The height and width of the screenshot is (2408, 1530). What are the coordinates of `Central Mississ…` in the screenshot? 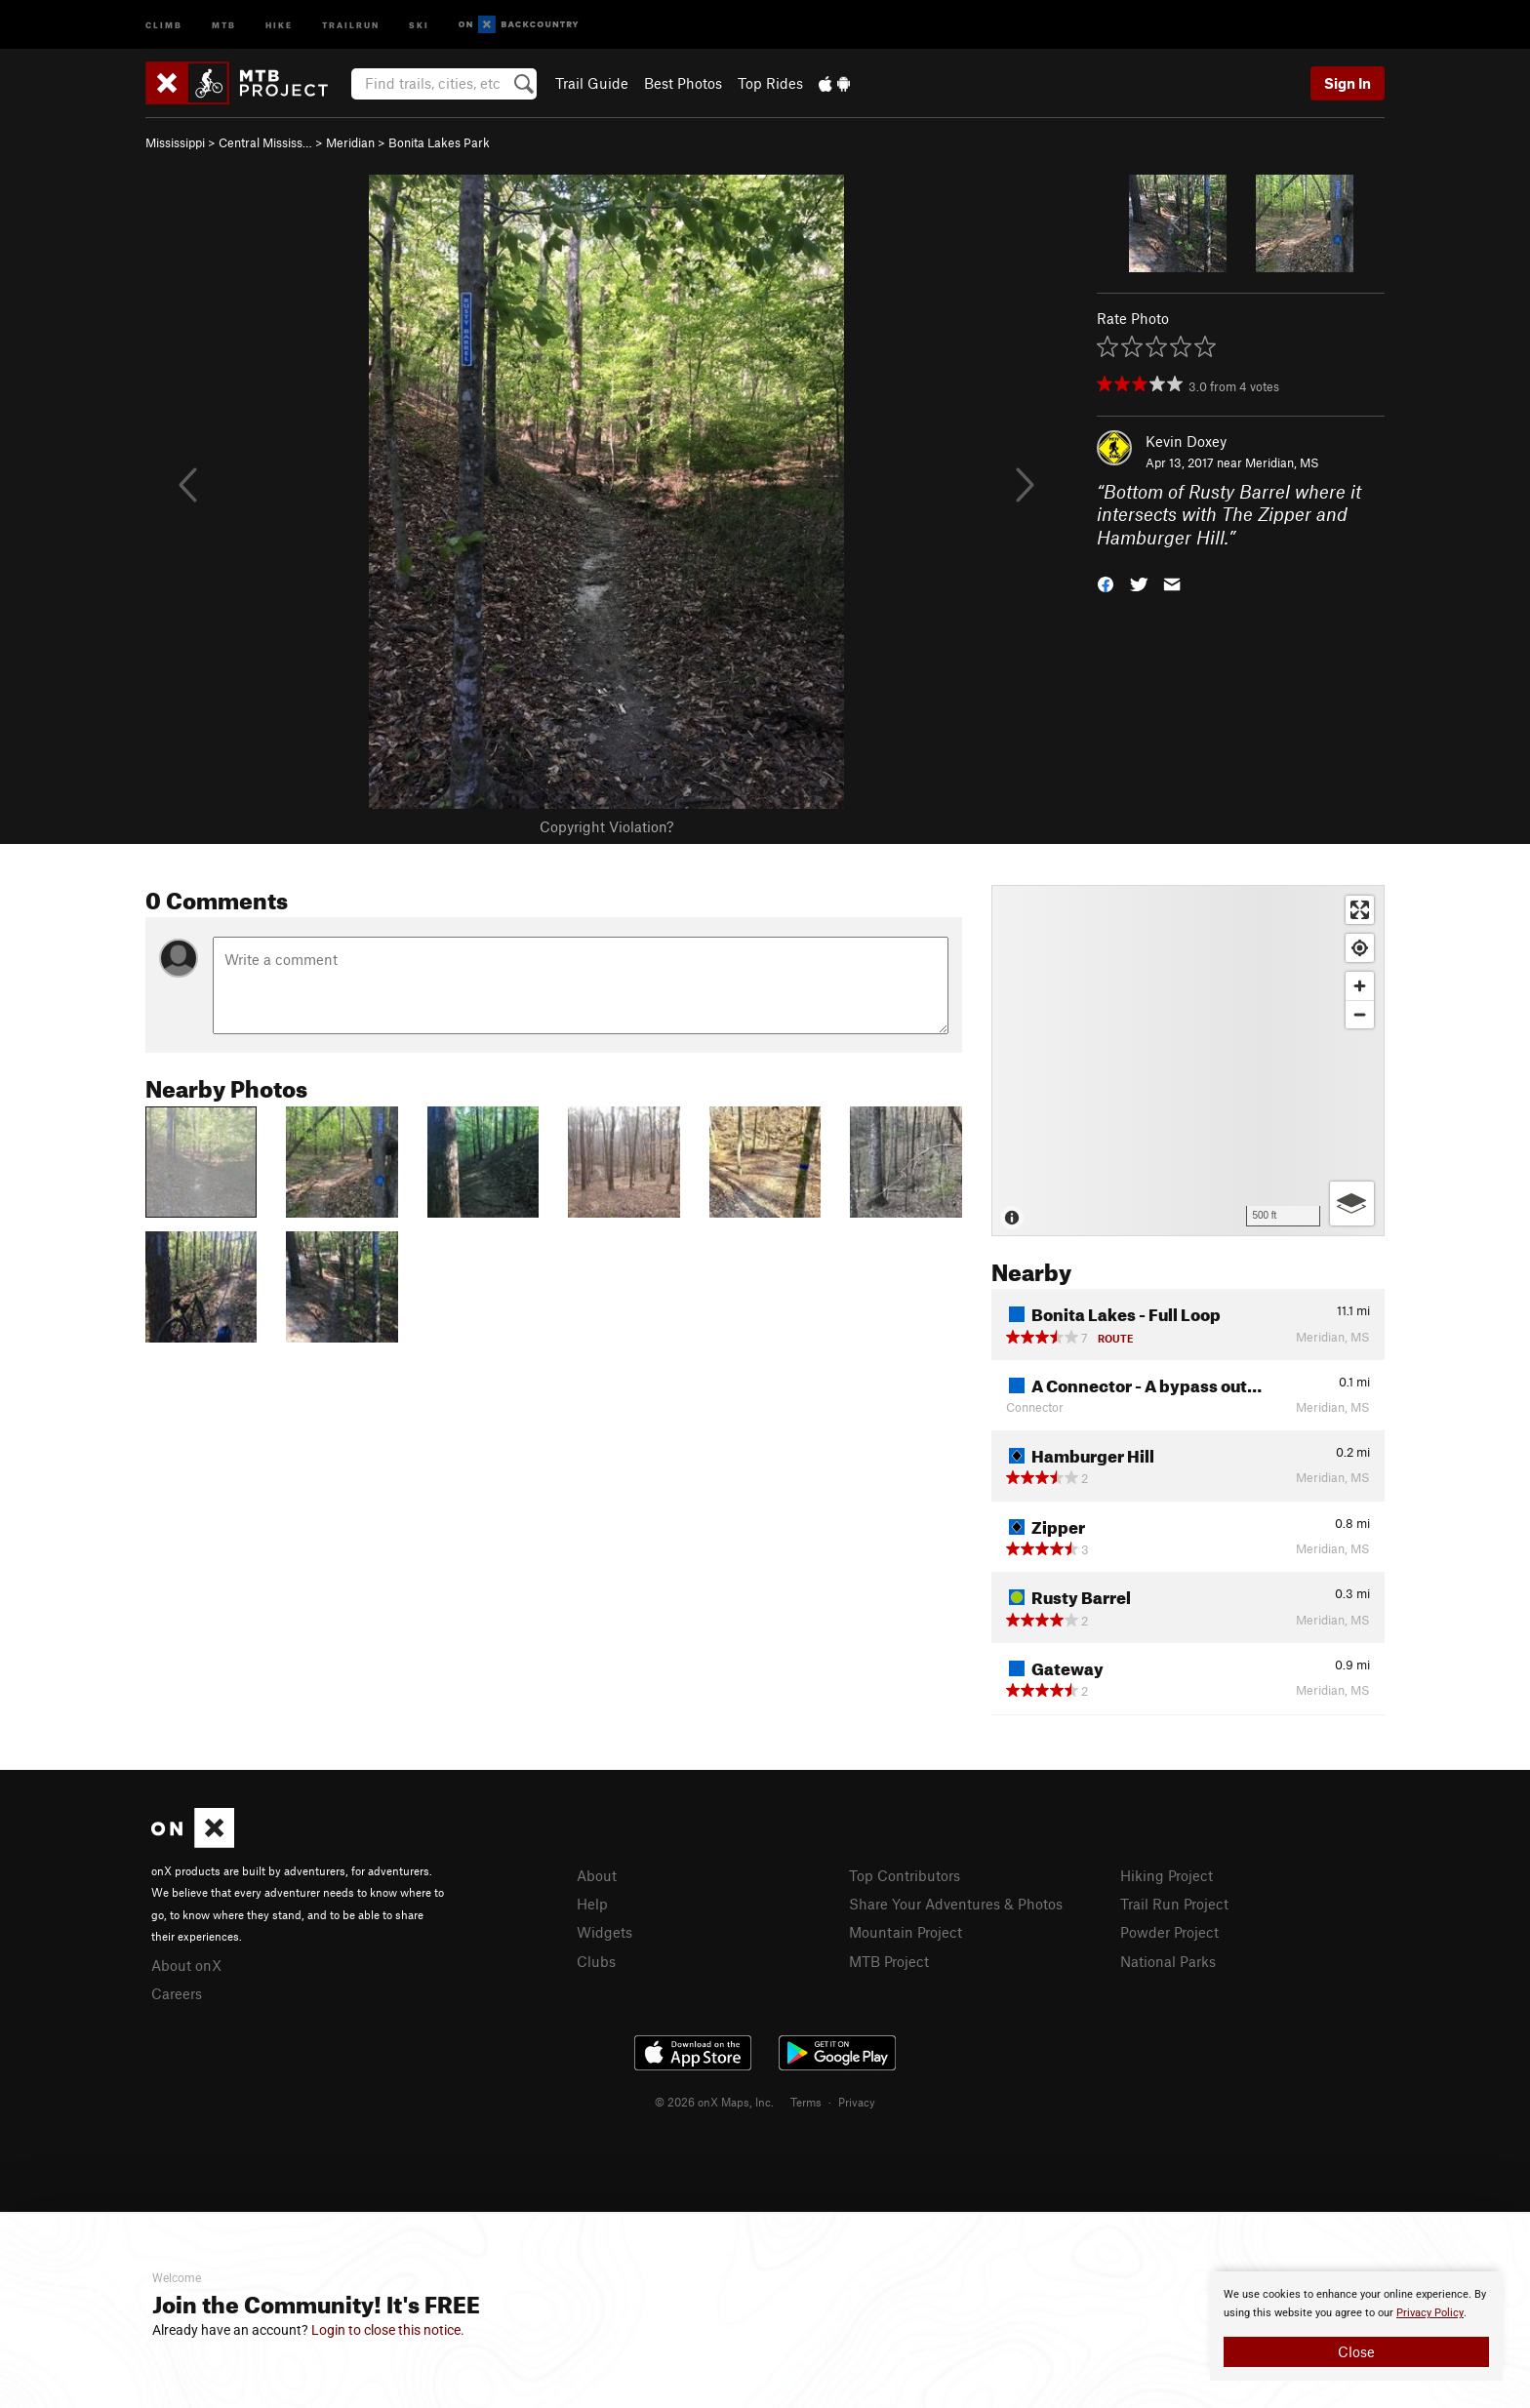 It's located at (265, 142).